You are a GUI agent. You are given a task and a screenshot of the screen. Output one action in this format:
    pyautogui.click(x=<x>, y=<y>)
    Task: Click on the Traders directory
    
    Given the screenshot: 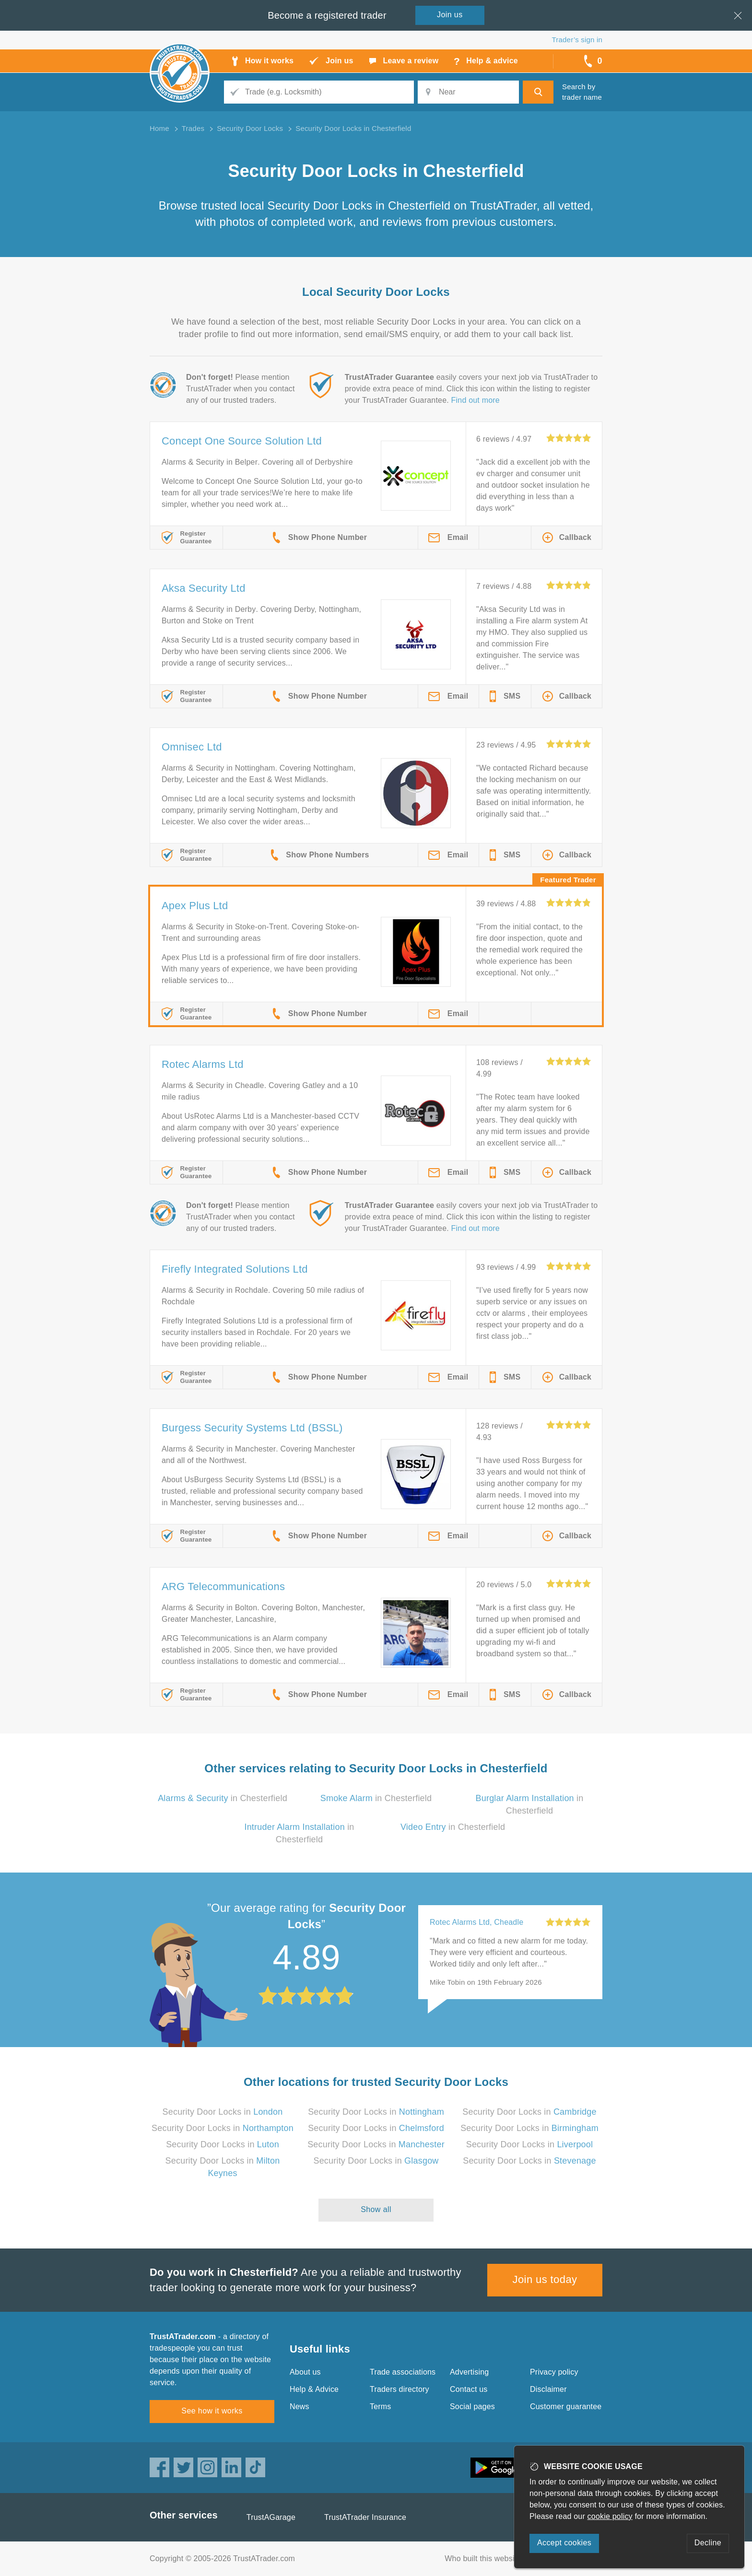 What is the action you would take?
    pyautogui.click(x=399, y=2389)
    